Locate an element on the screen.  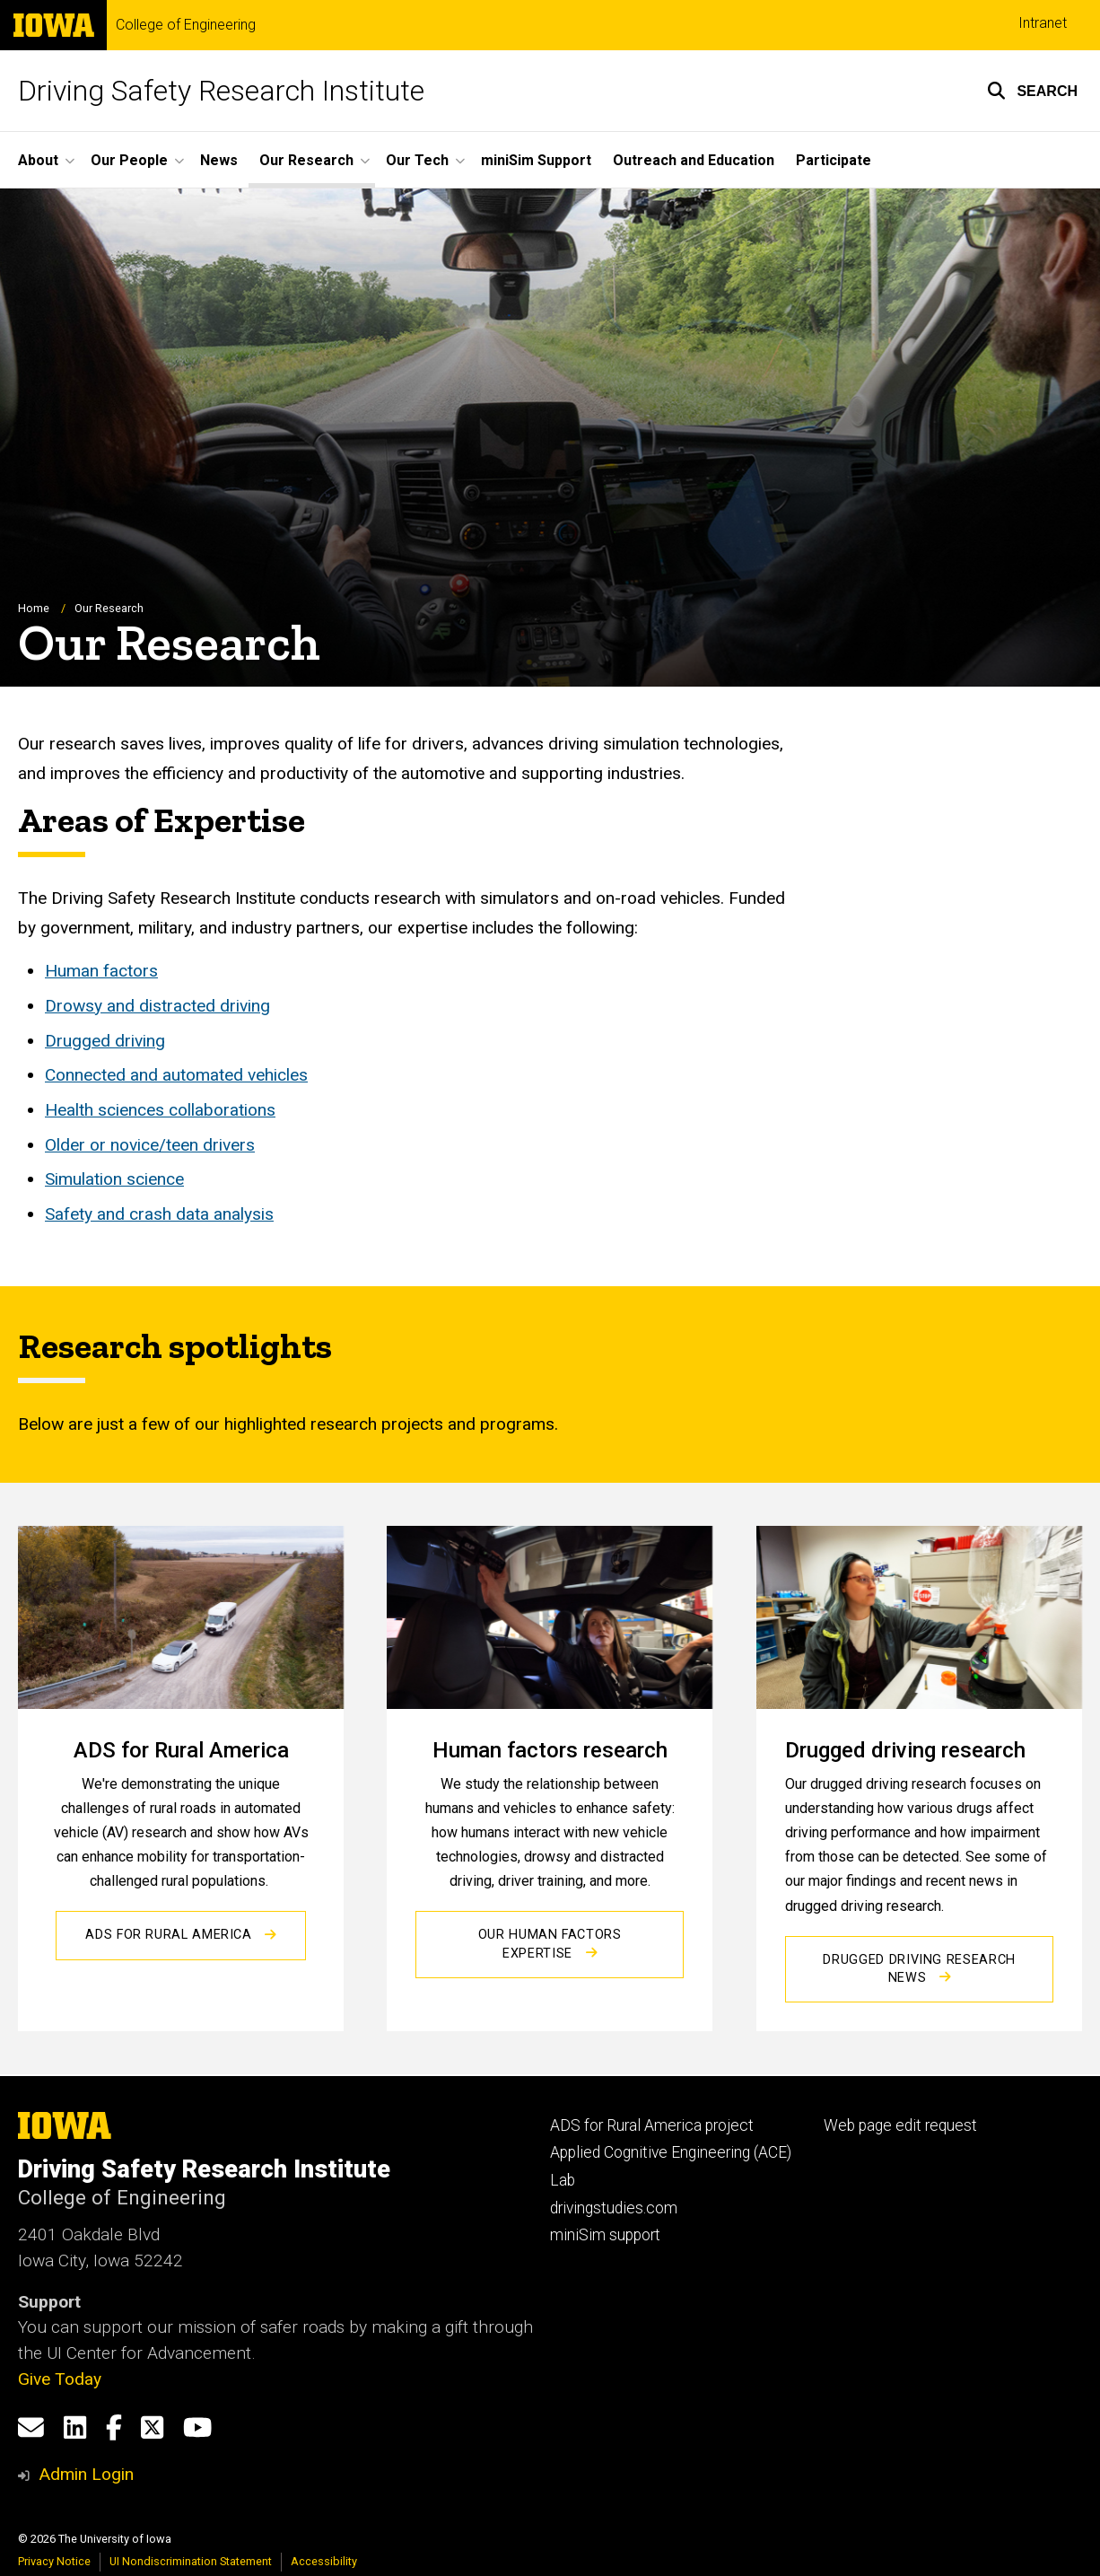
News is located at coordinates (219, 160).